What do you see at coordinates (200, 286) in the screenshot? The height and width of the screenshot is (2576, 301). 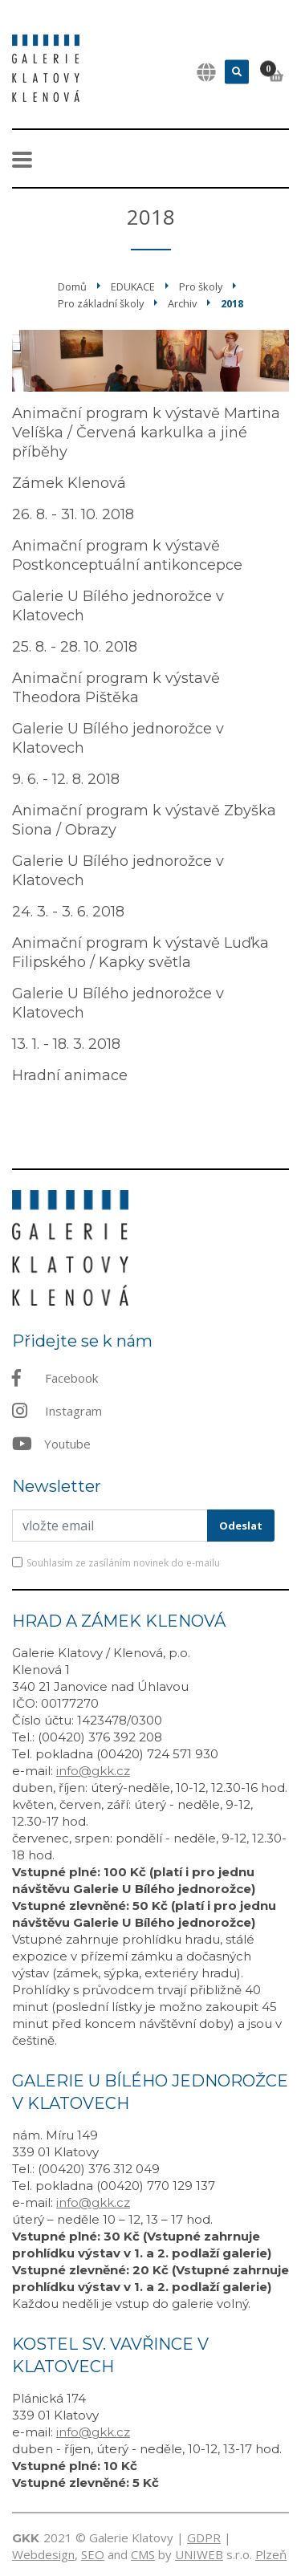 I see `Pro školy` at bounding box center [200, 286].